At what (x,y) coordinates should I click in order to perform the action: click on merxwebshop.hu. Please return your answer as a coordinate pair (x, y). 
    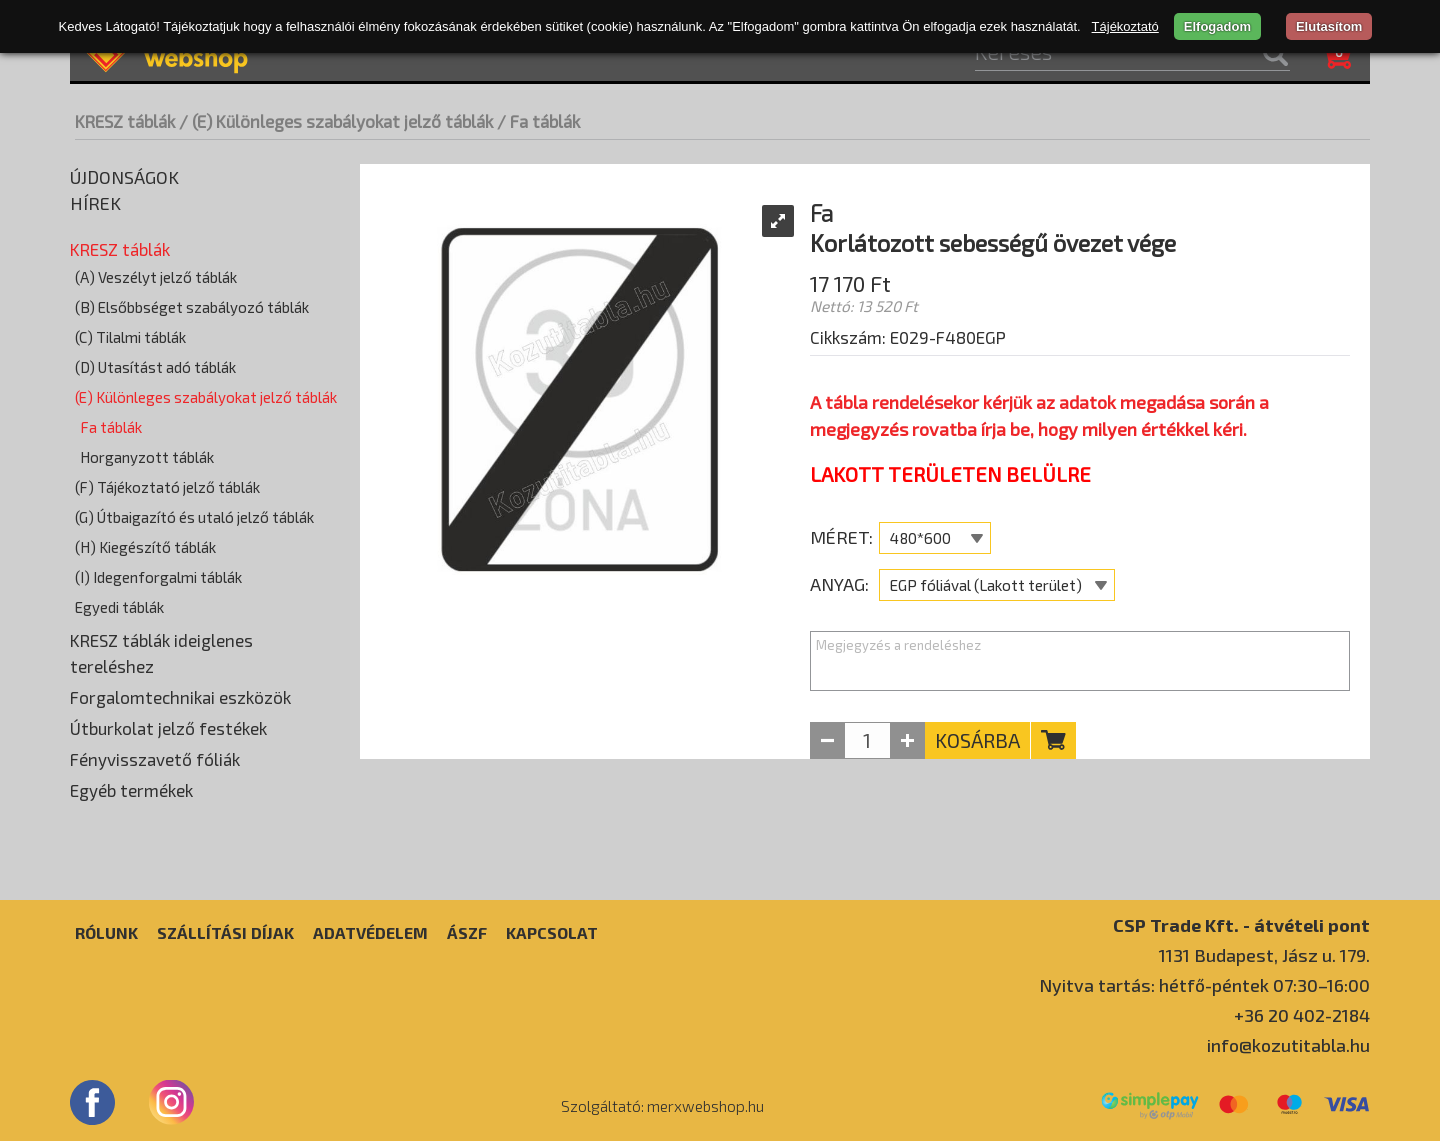
    Looking at the image, I should click on (705, 1106).